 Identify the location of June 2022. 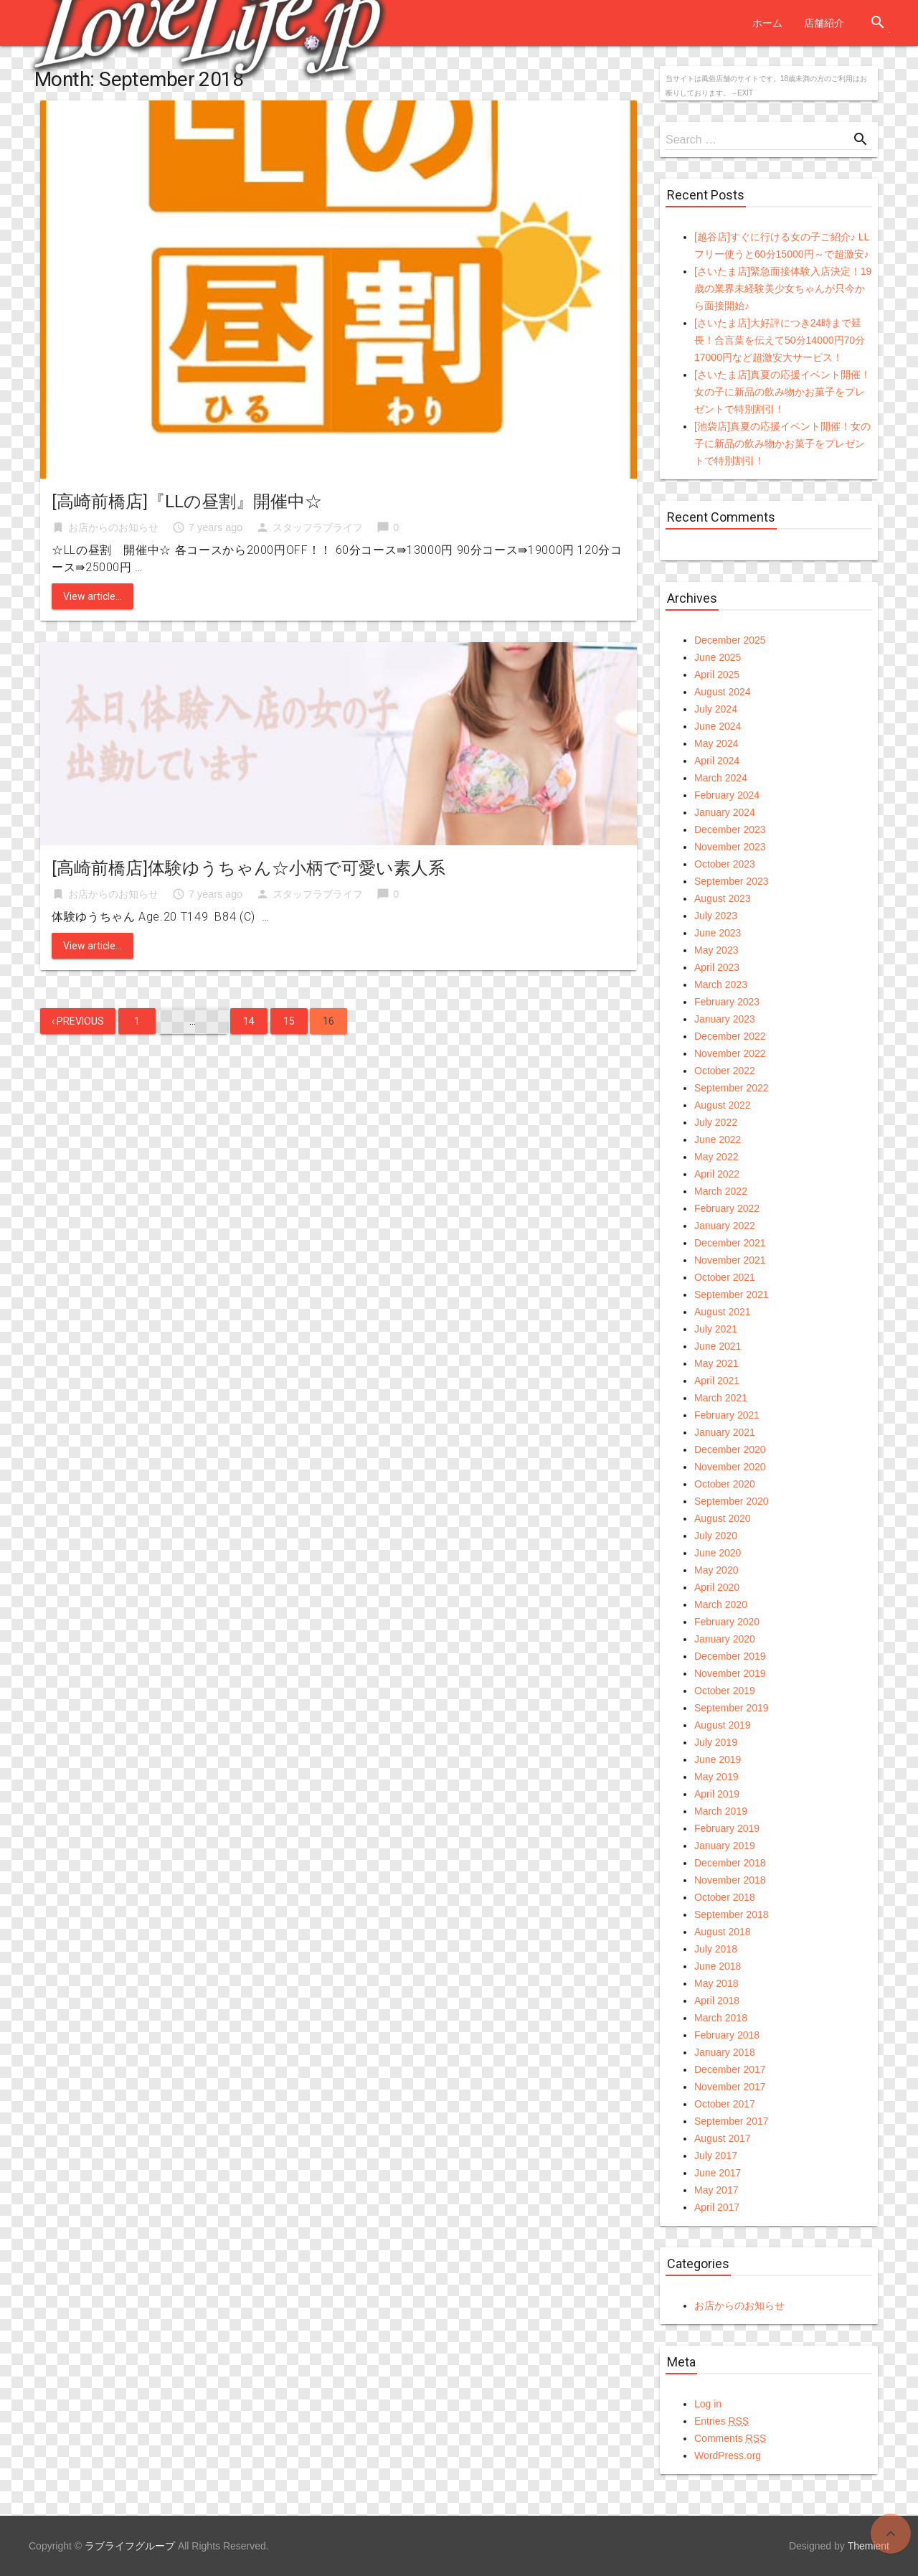
(717, 1139).